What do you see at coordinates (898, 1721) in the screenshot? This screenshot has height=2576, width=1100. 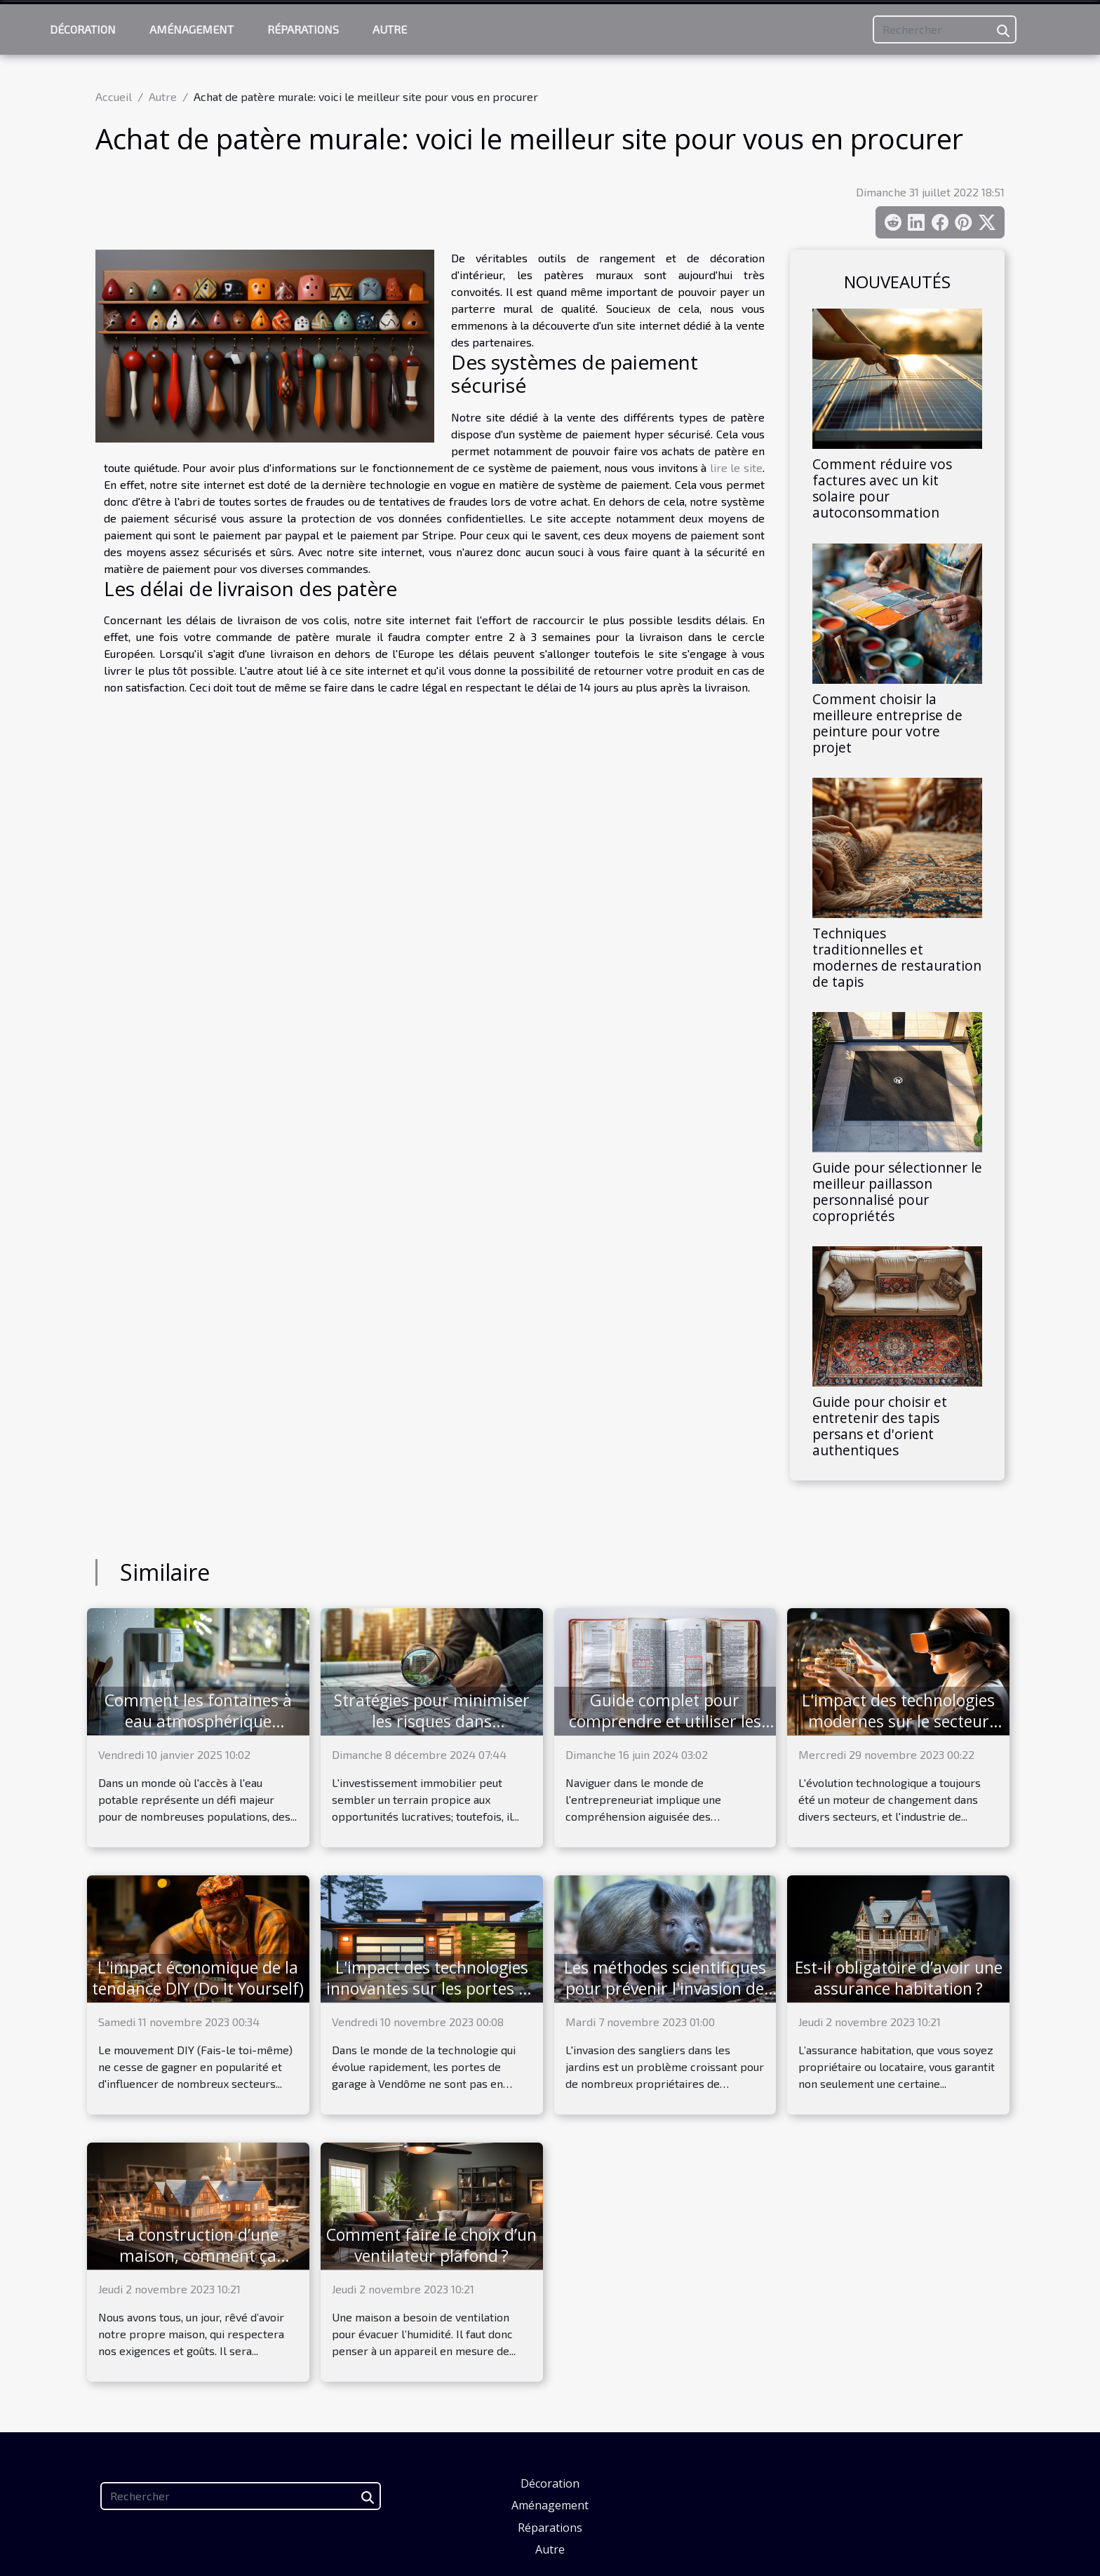 I see `L'impact des technologies modernes sur le secteur immobilier` at bounding box center [898, 1721].